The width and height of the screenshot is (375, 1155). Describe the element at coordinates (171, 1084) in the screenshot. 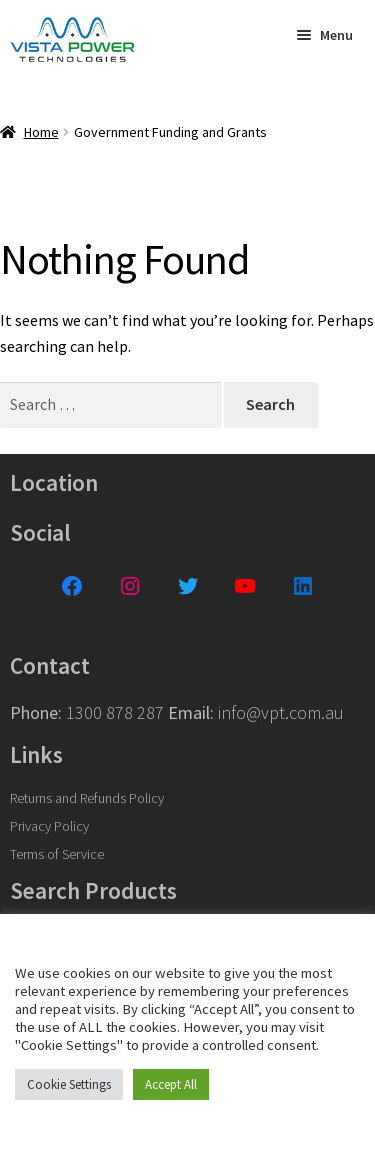

I see `Accept All [button]` at that location.